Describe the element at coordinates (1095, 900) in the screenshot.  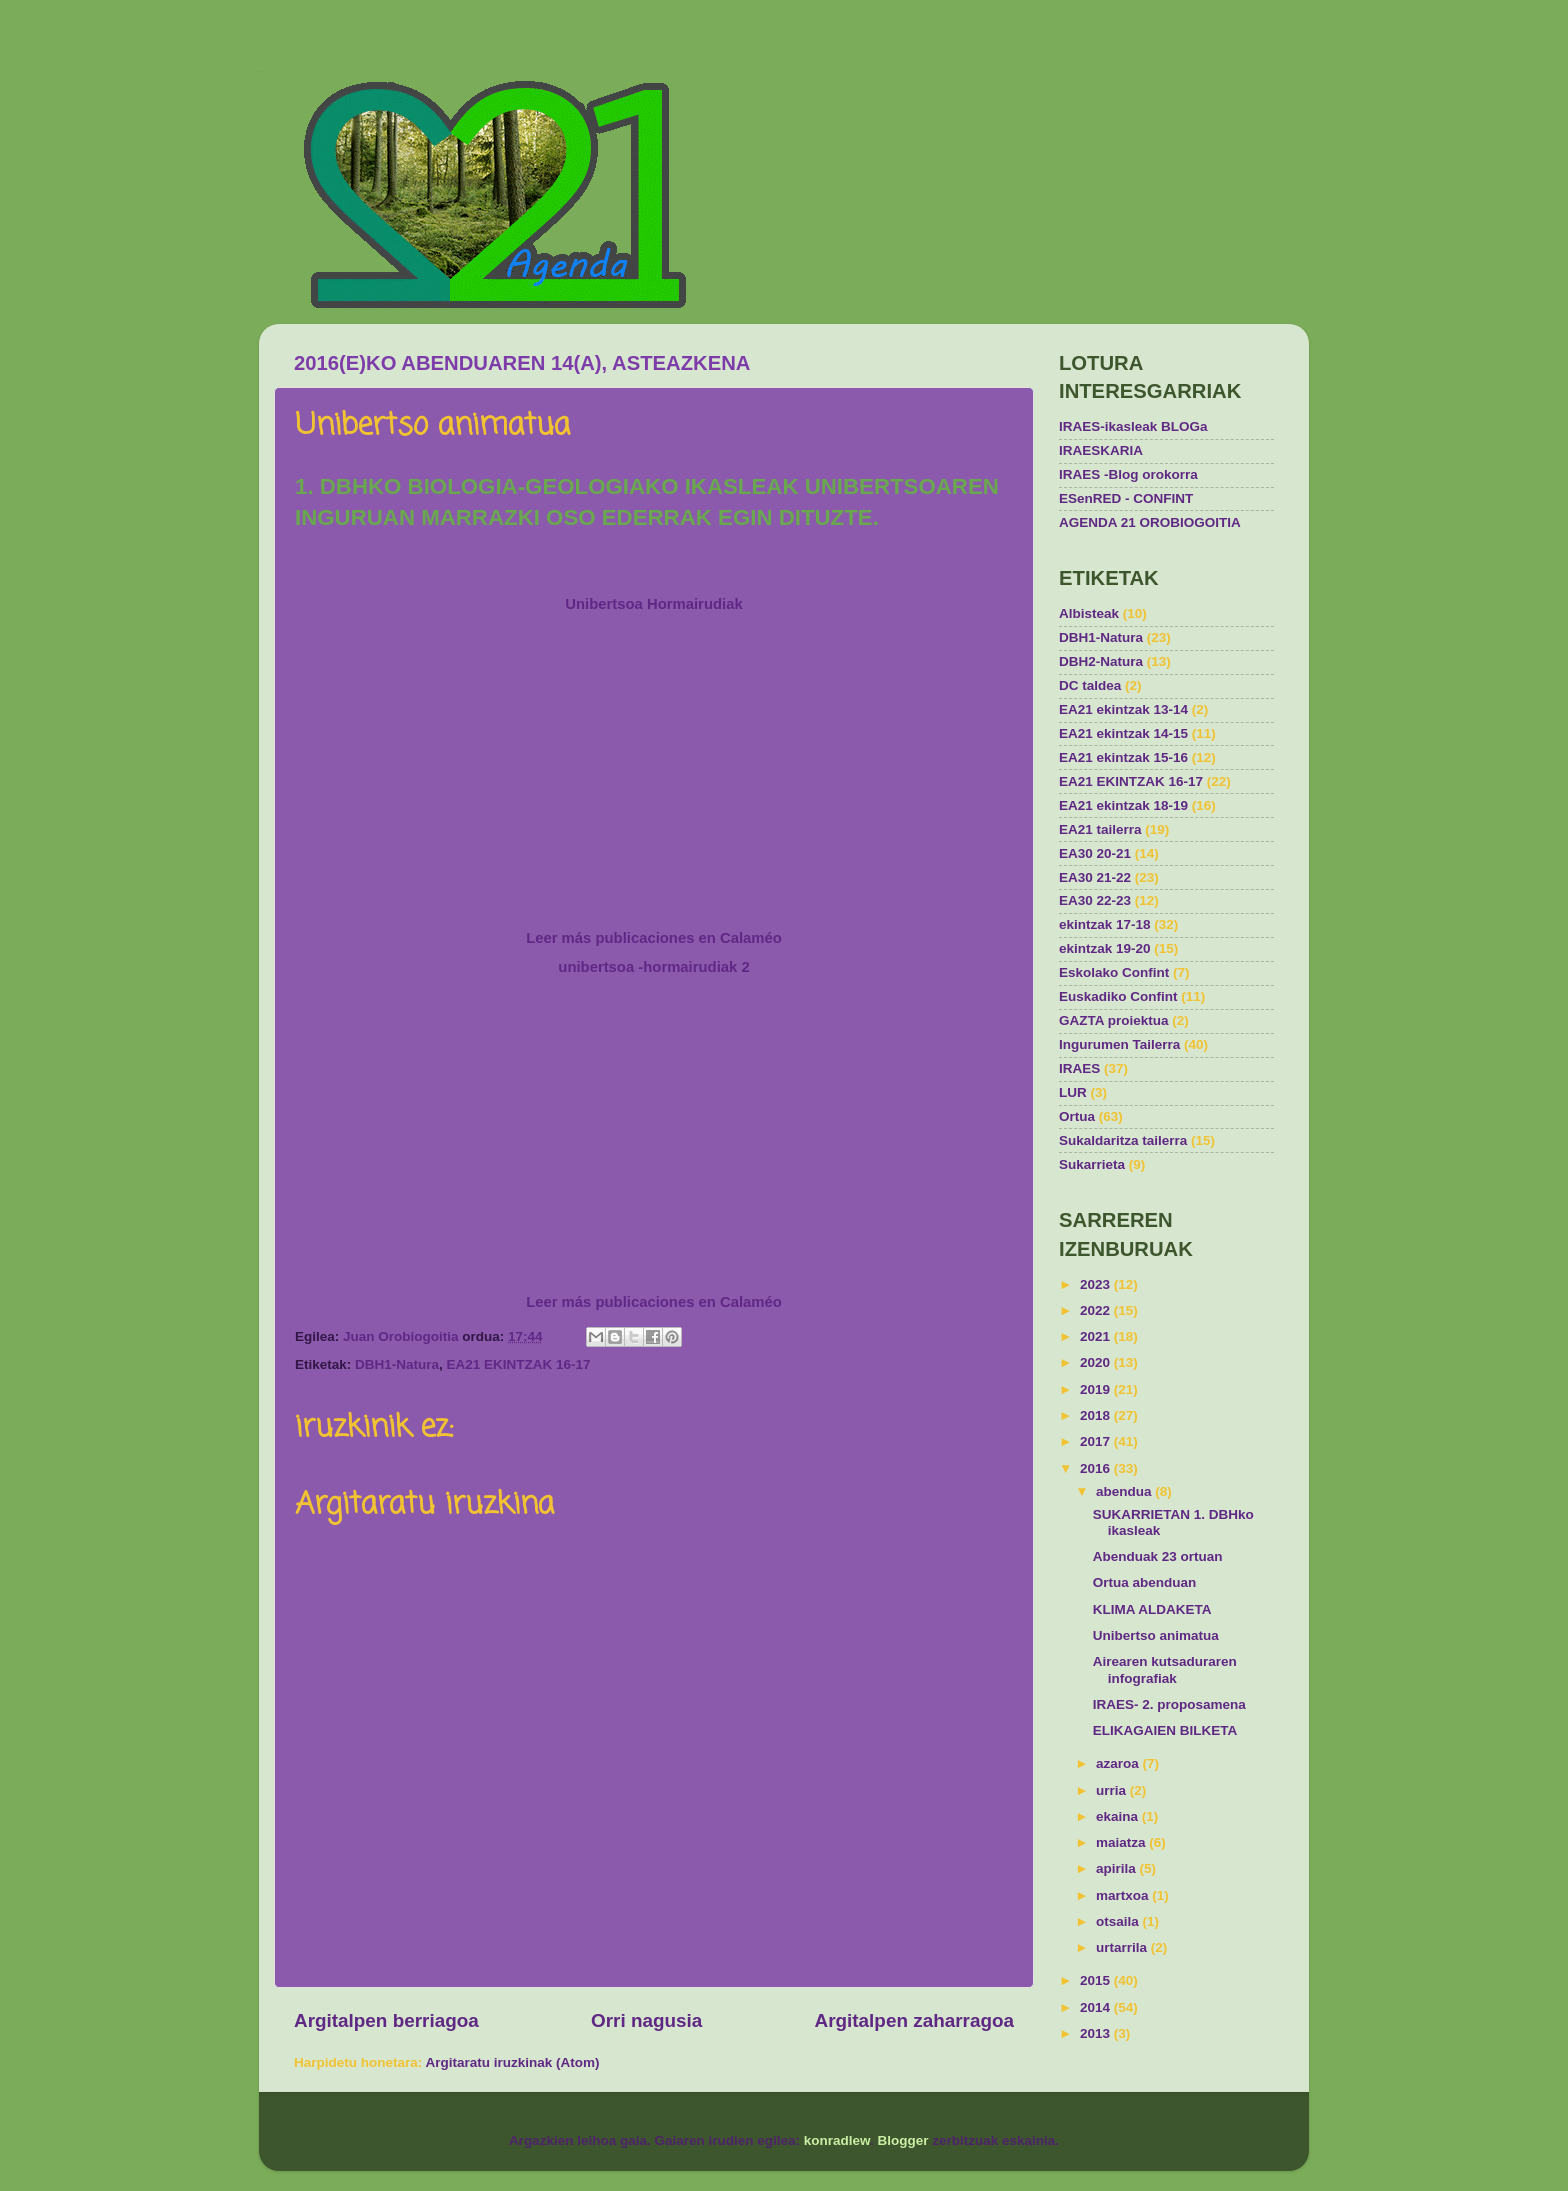
I see `EA30 22-23` at that location.